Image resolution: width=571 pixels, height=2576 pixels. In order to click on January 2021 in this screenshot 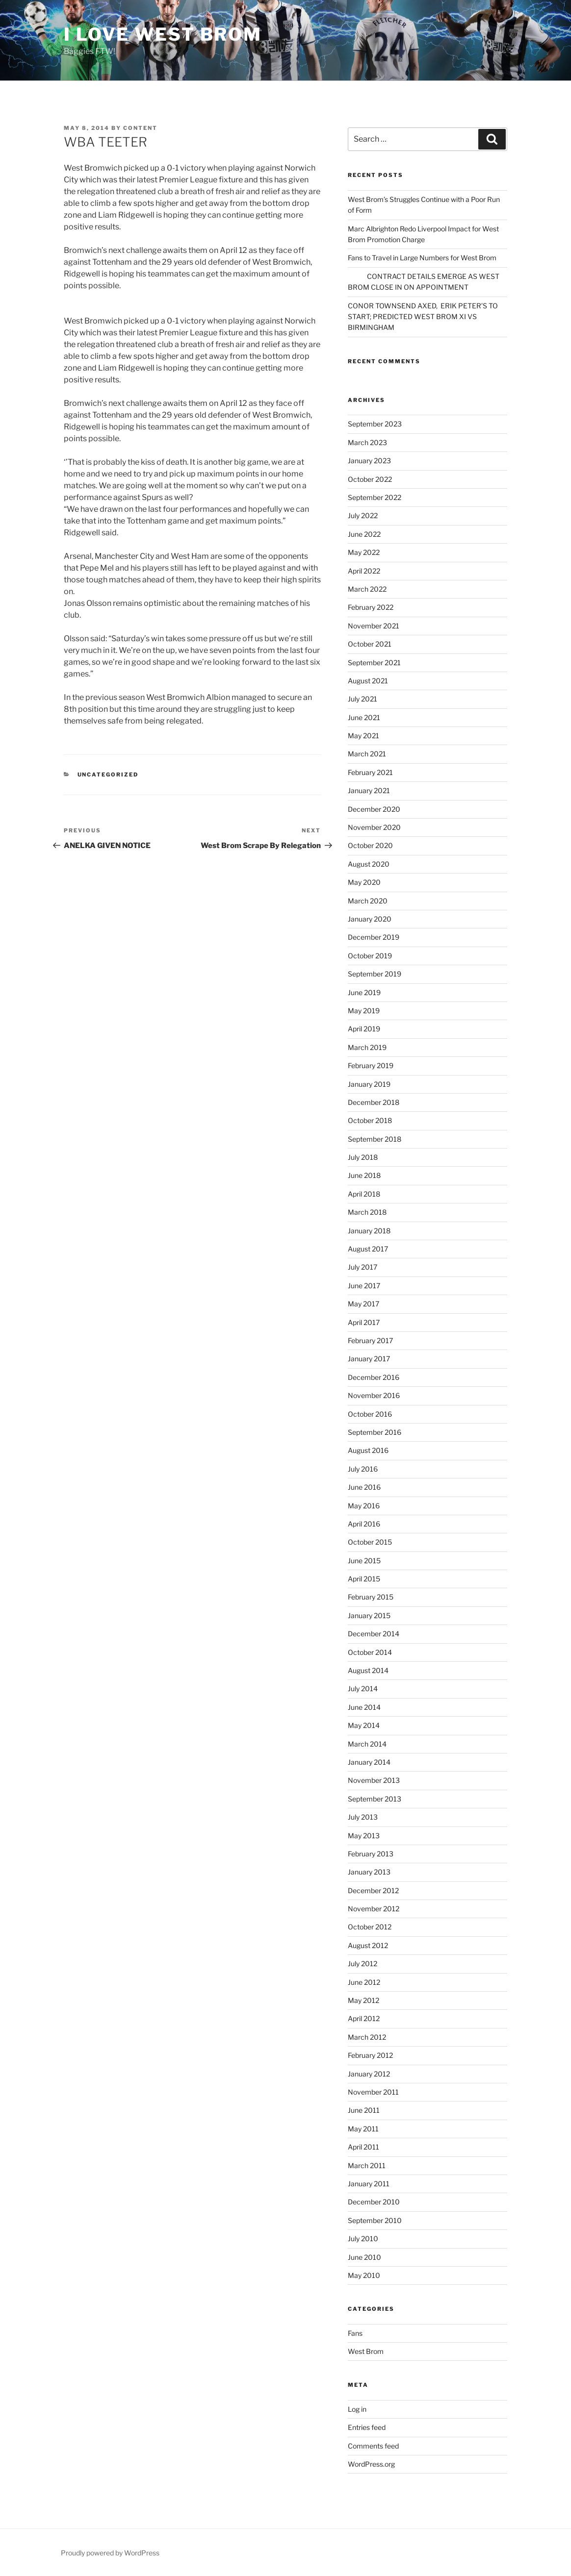, I will do `click(369, 790)`.